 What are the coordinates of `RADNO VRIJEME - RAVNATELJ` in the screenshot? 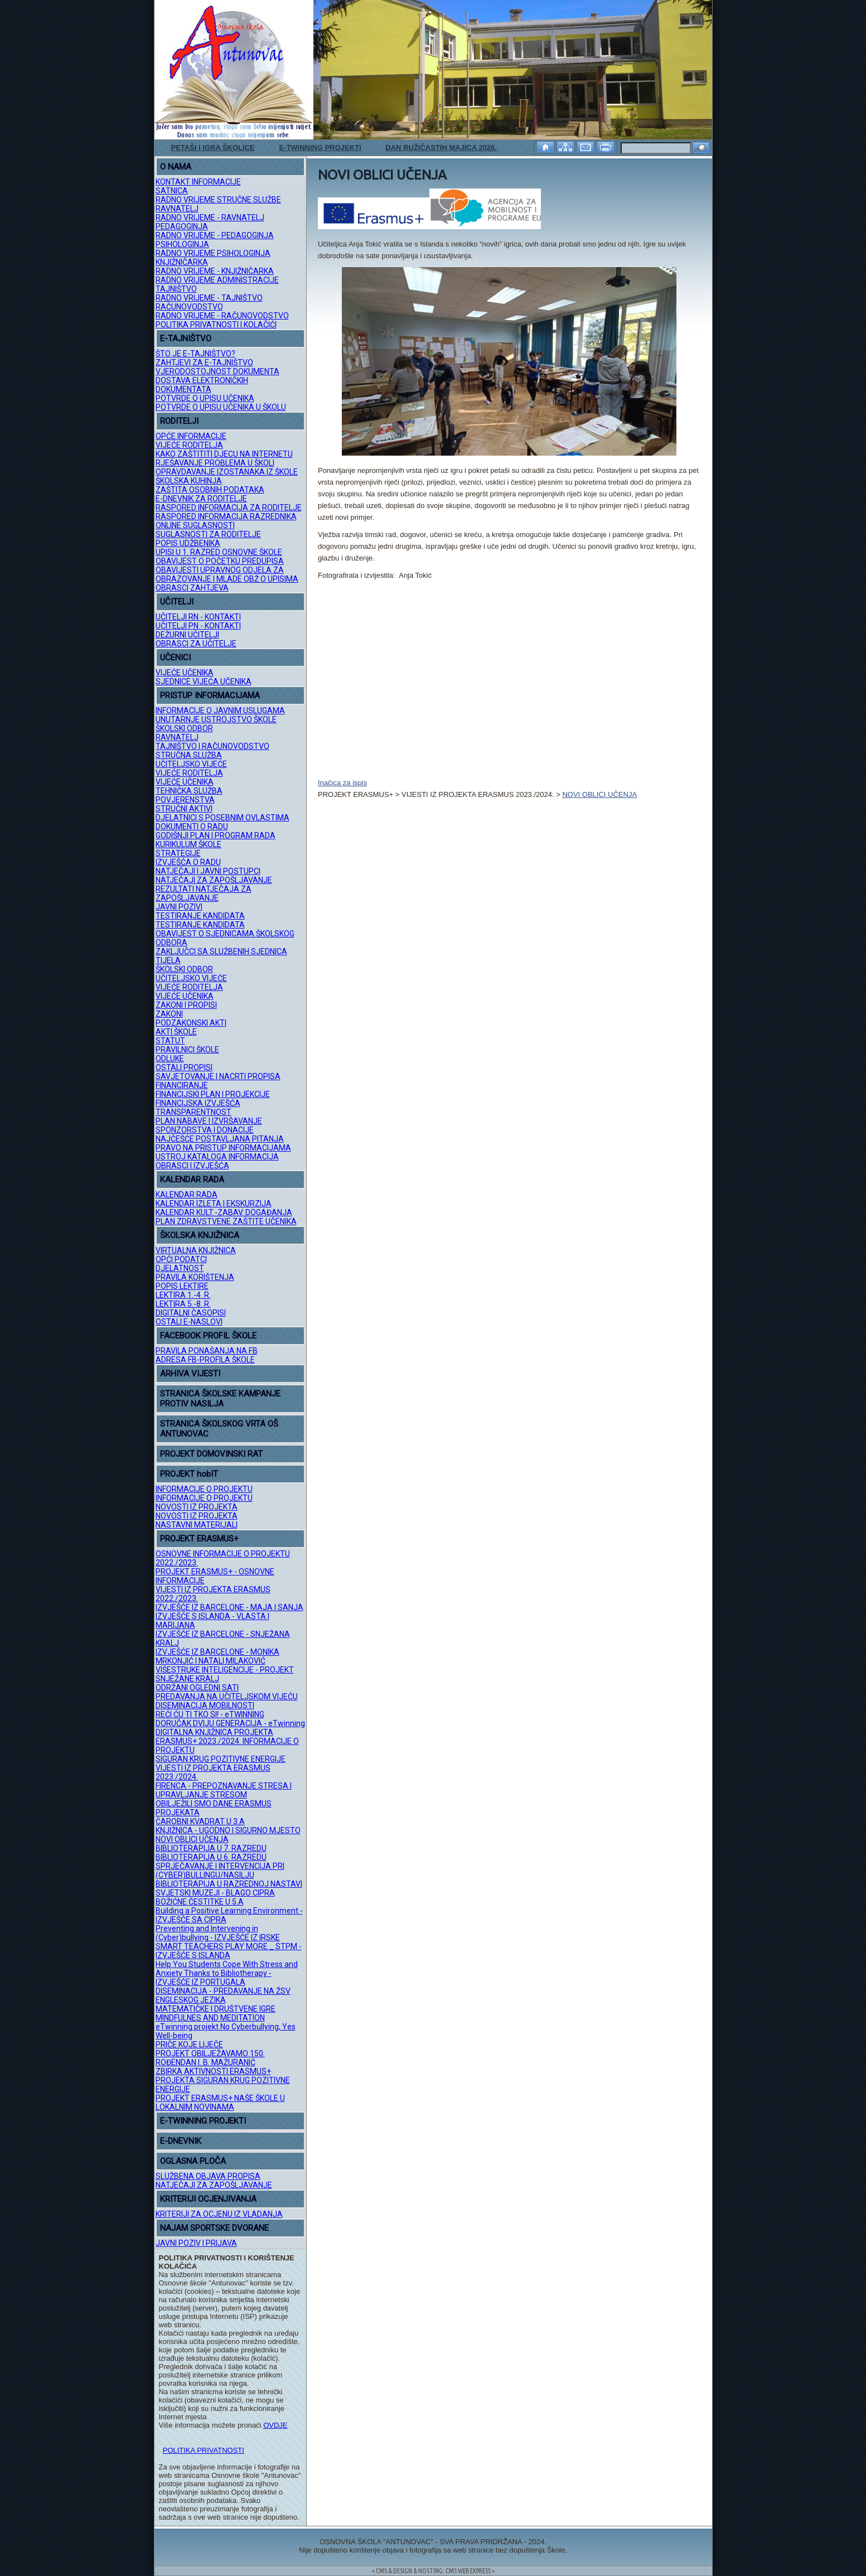 It's located at (210, 217).